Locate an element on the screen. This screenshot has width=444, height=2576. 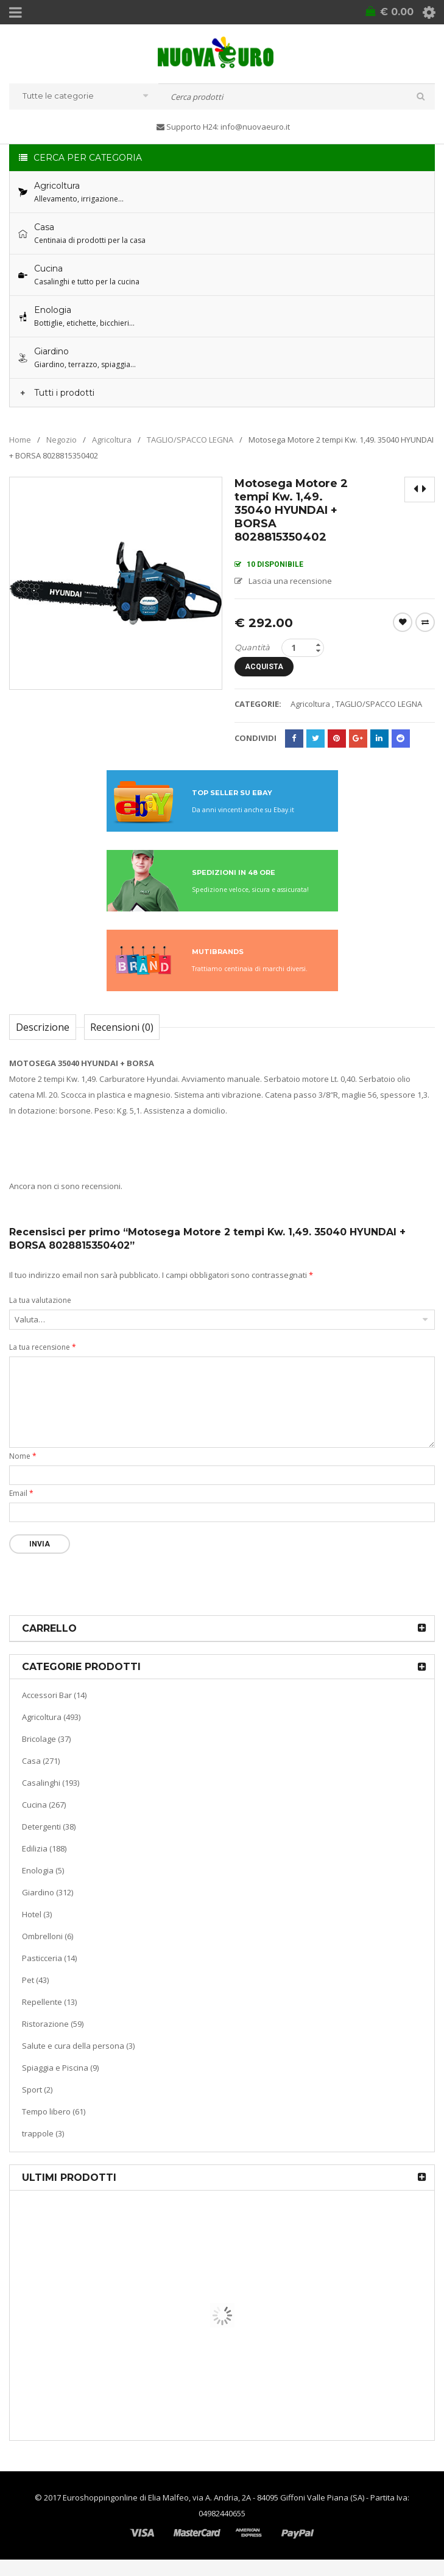
Termoventiladore a parete S180 220-240V riscaldanti in ceramica KASART is located at coordinates (214, 2306).